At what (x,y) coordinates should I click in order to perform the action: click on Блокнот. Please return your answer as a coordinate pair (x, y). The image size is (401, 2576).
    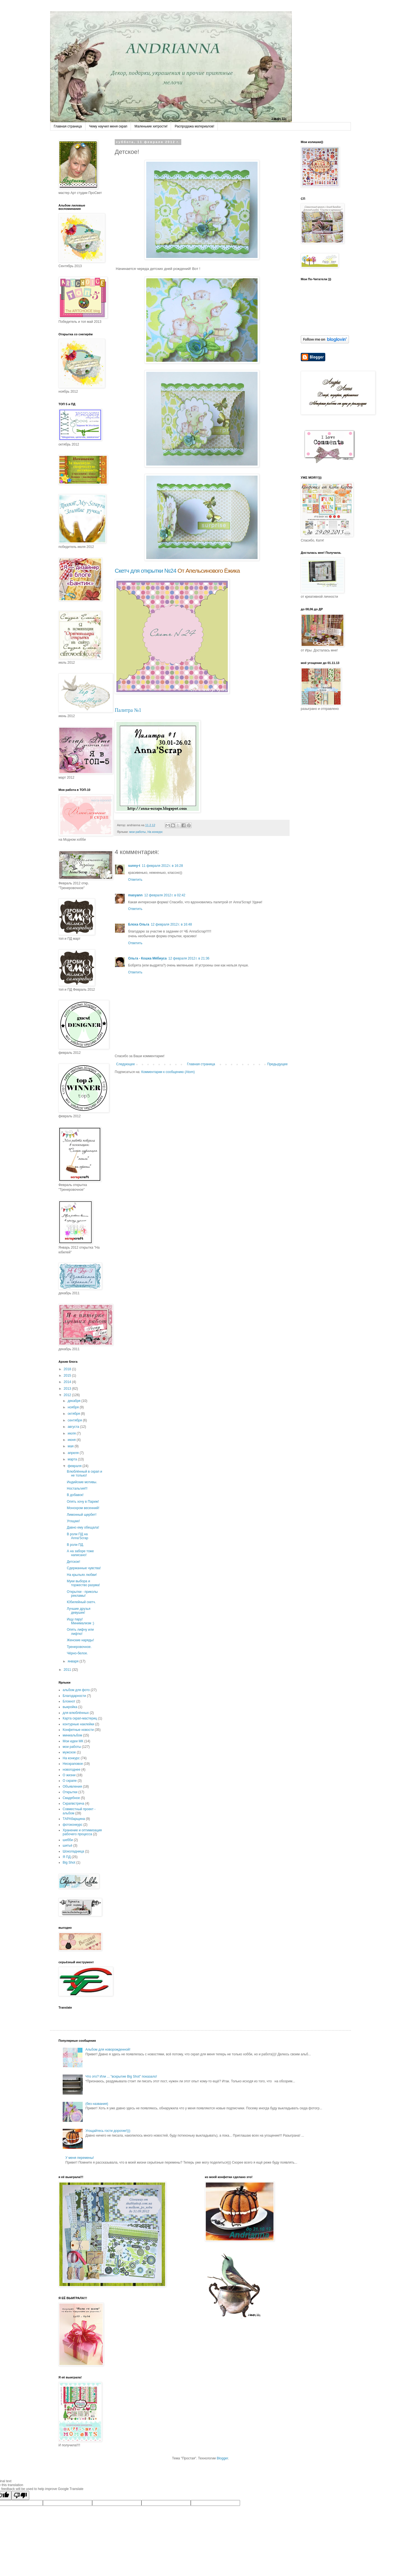
    Looking at the image, I should click on (69, 1701).